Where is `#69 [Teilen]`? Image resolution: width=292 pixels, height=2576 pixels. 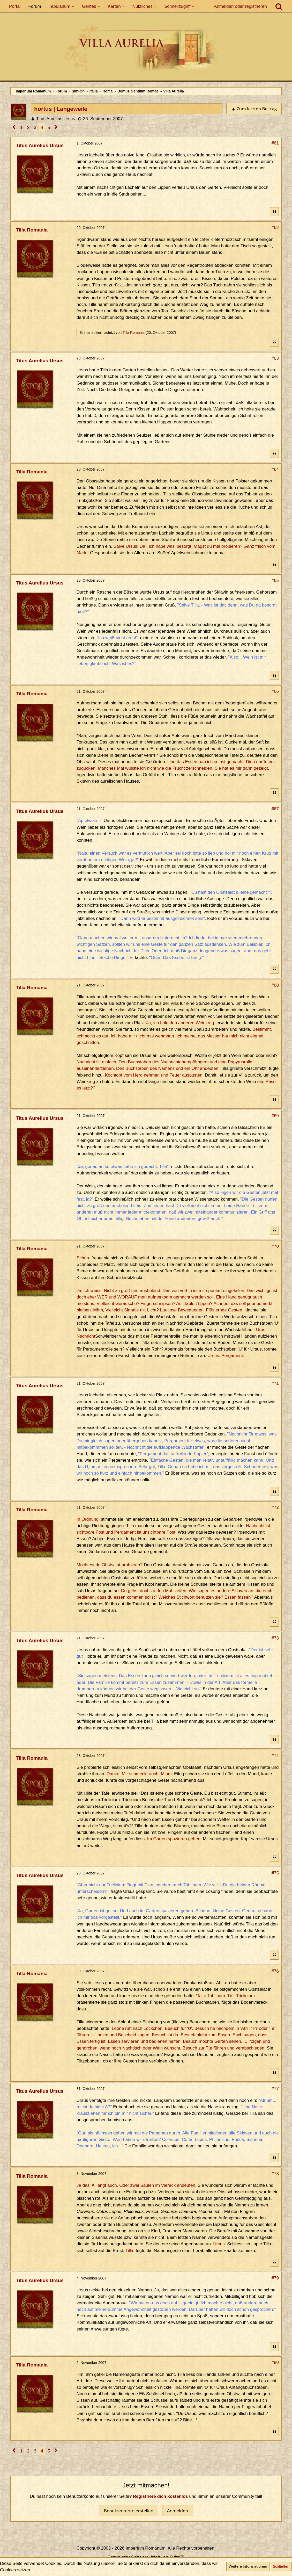 #69 [Teilen] is located at coordinates (275, 1115).